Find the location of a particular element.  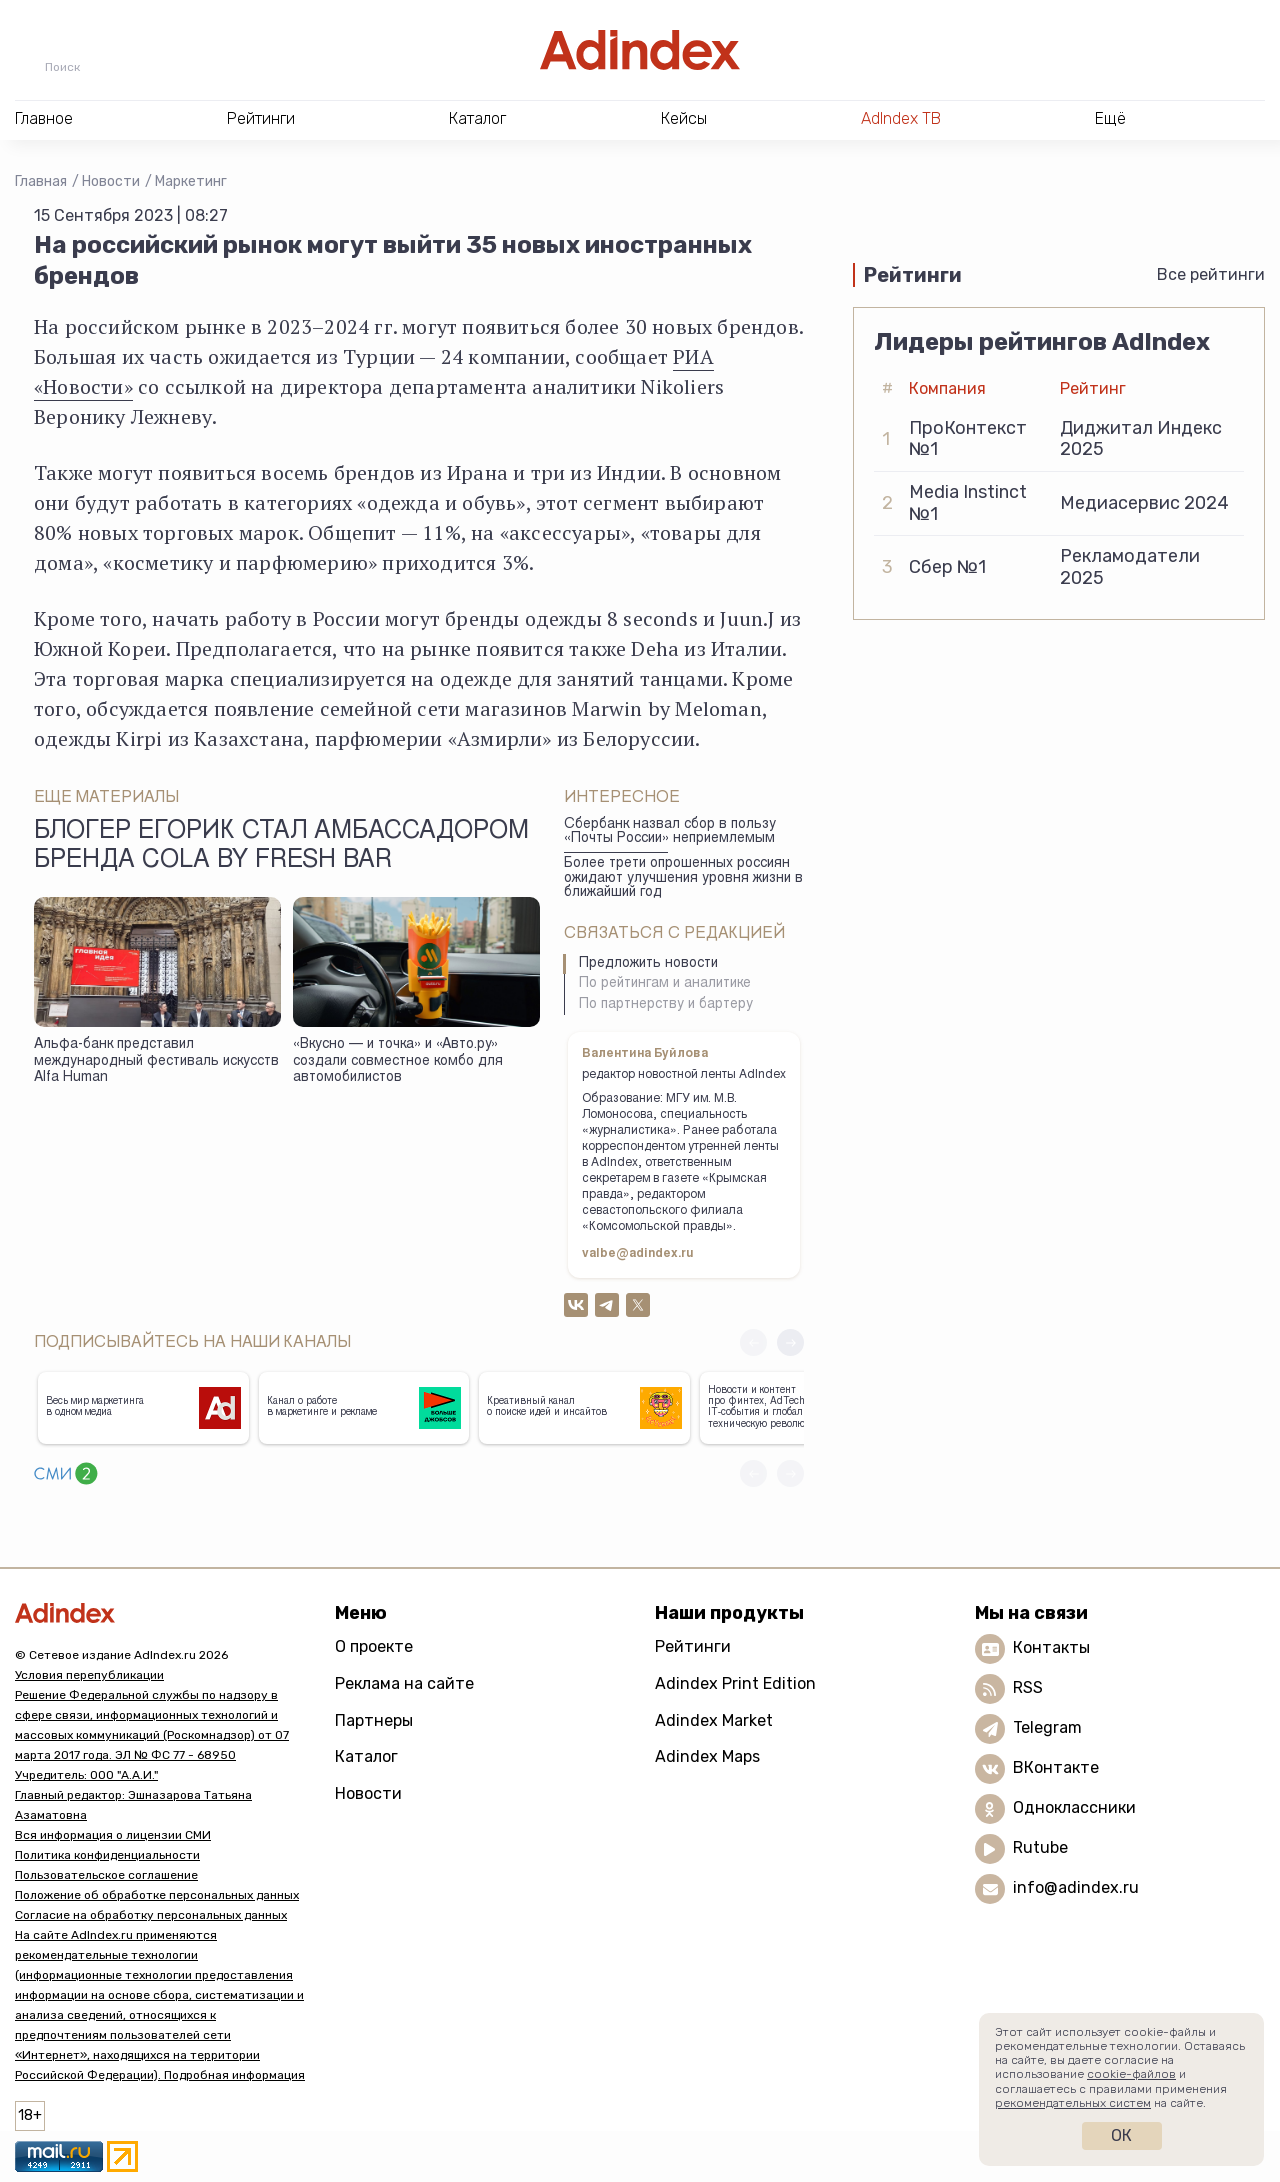

Партнеры is located at coordinates (374, 1720).